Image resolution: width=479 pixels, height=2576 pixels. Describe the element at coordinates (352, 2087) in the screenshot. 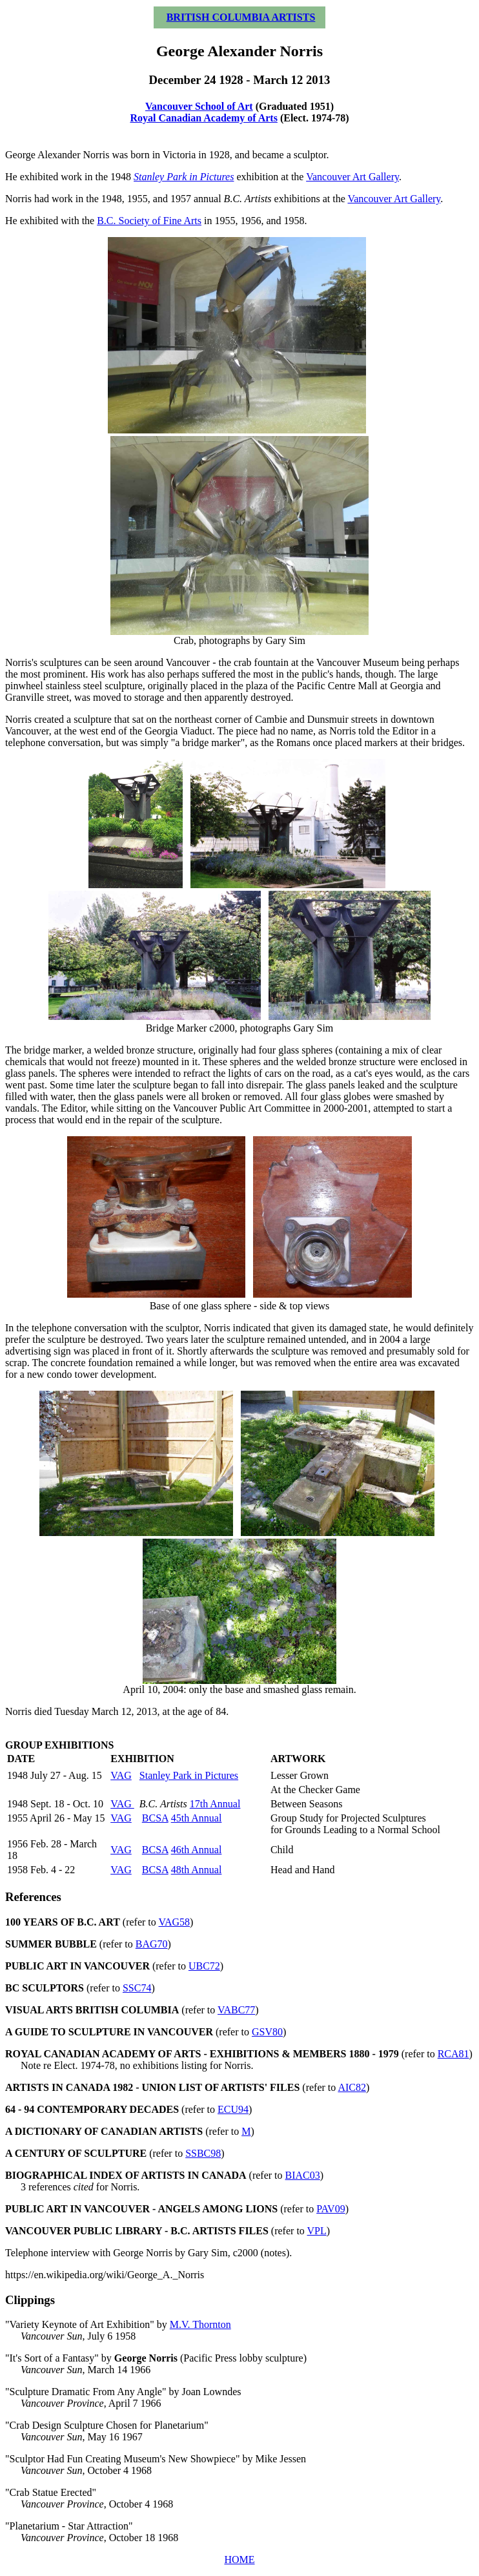

I see `AIC82` at that location.